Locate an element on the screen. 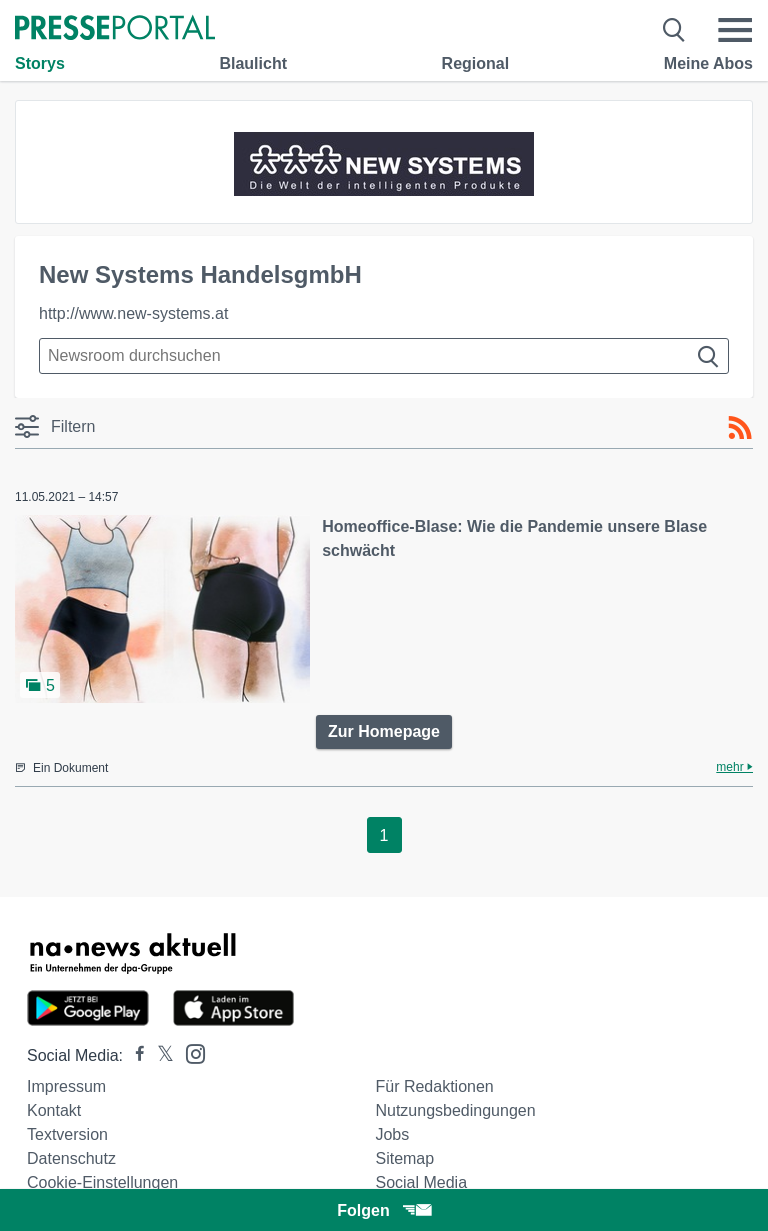 The image size is (768, 1231). Impressum is located at coordinates (66, 1086).